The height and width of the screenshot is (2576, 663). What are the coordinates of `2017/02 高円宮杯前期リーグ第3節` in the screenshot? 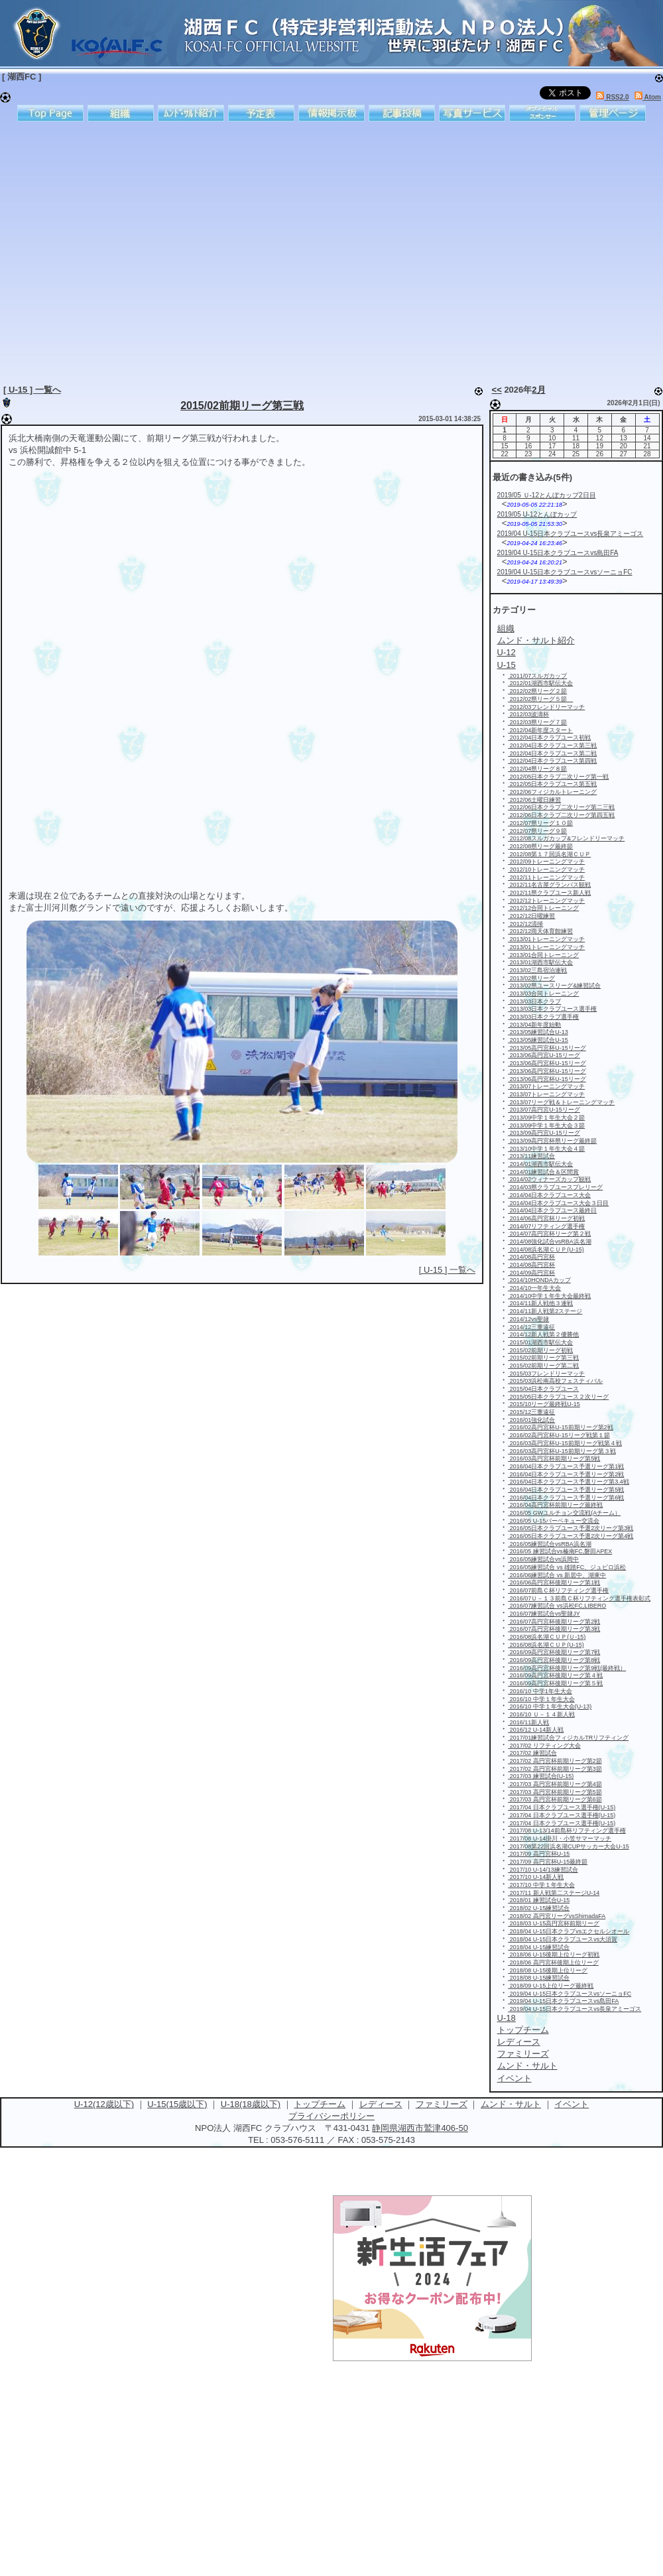 It's located at (555, 1769).